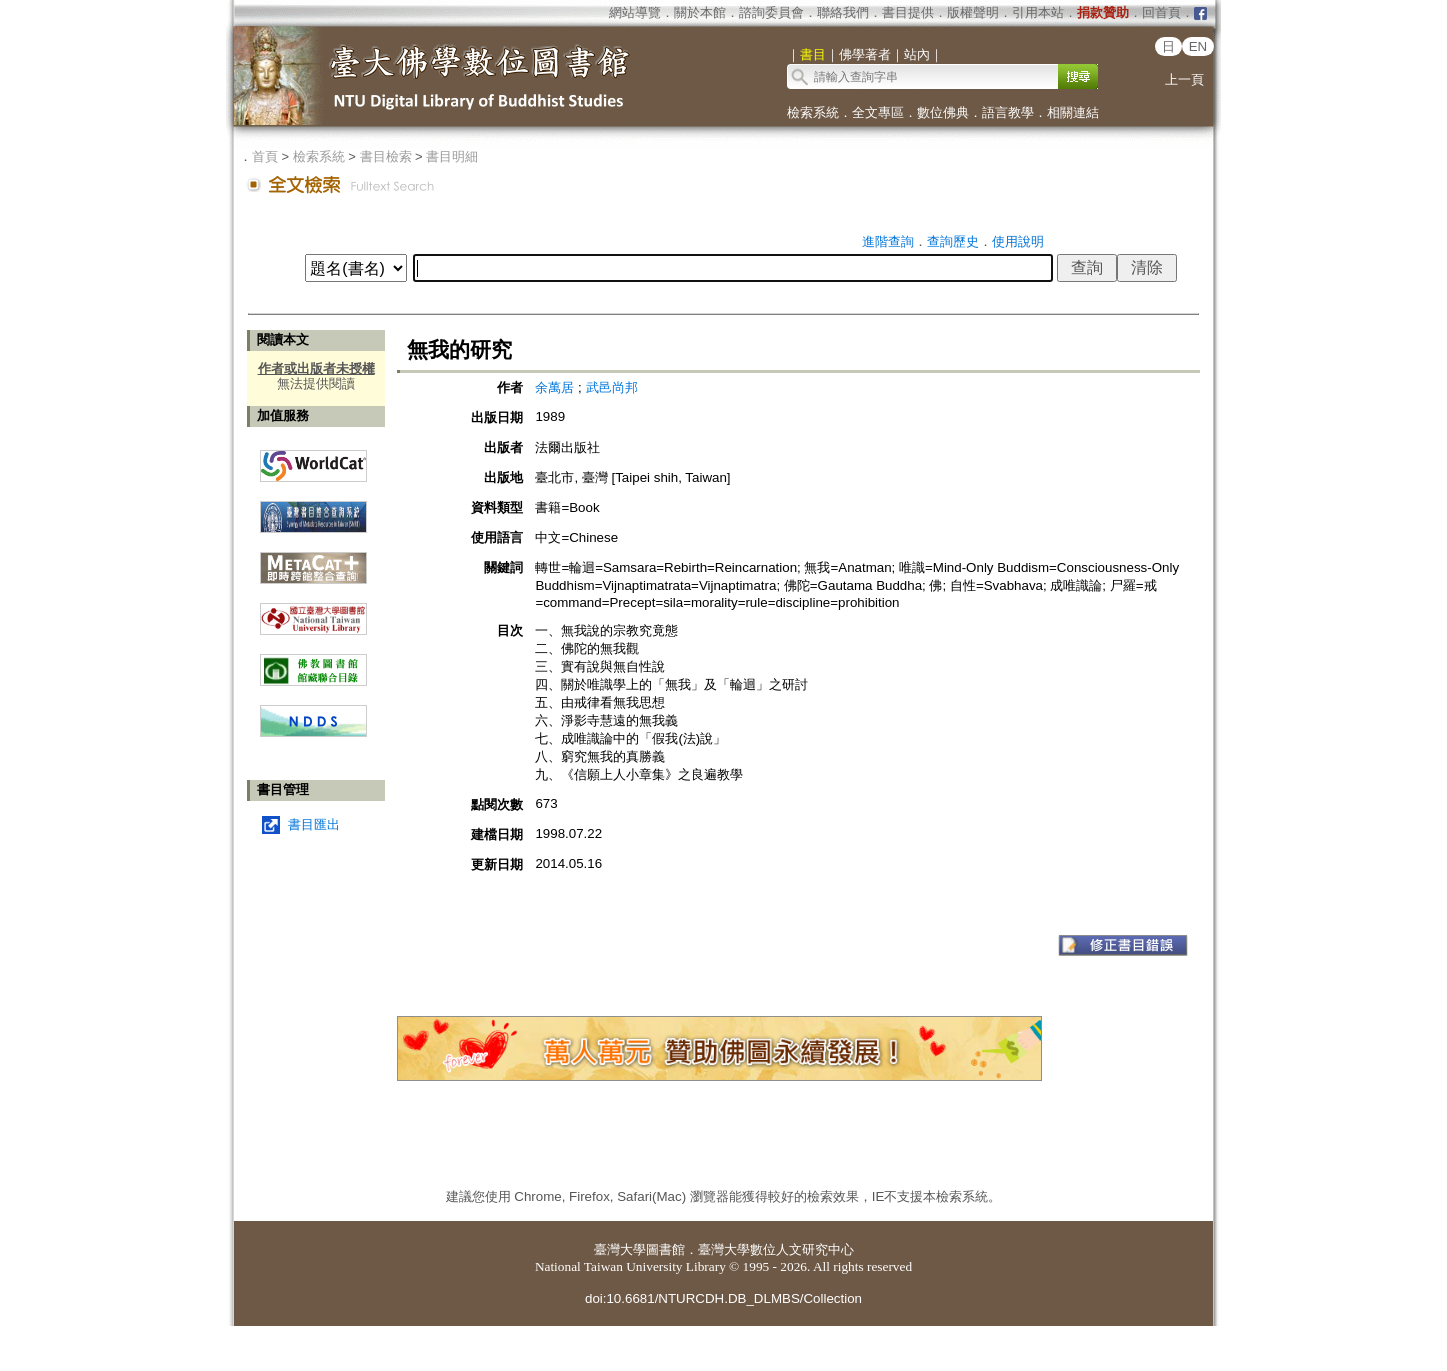 The height and width of the screenshot is (1371, 1447). Describe the element at coordinates (314, 824) in the screenshot. I see `書目匯出` at that location.